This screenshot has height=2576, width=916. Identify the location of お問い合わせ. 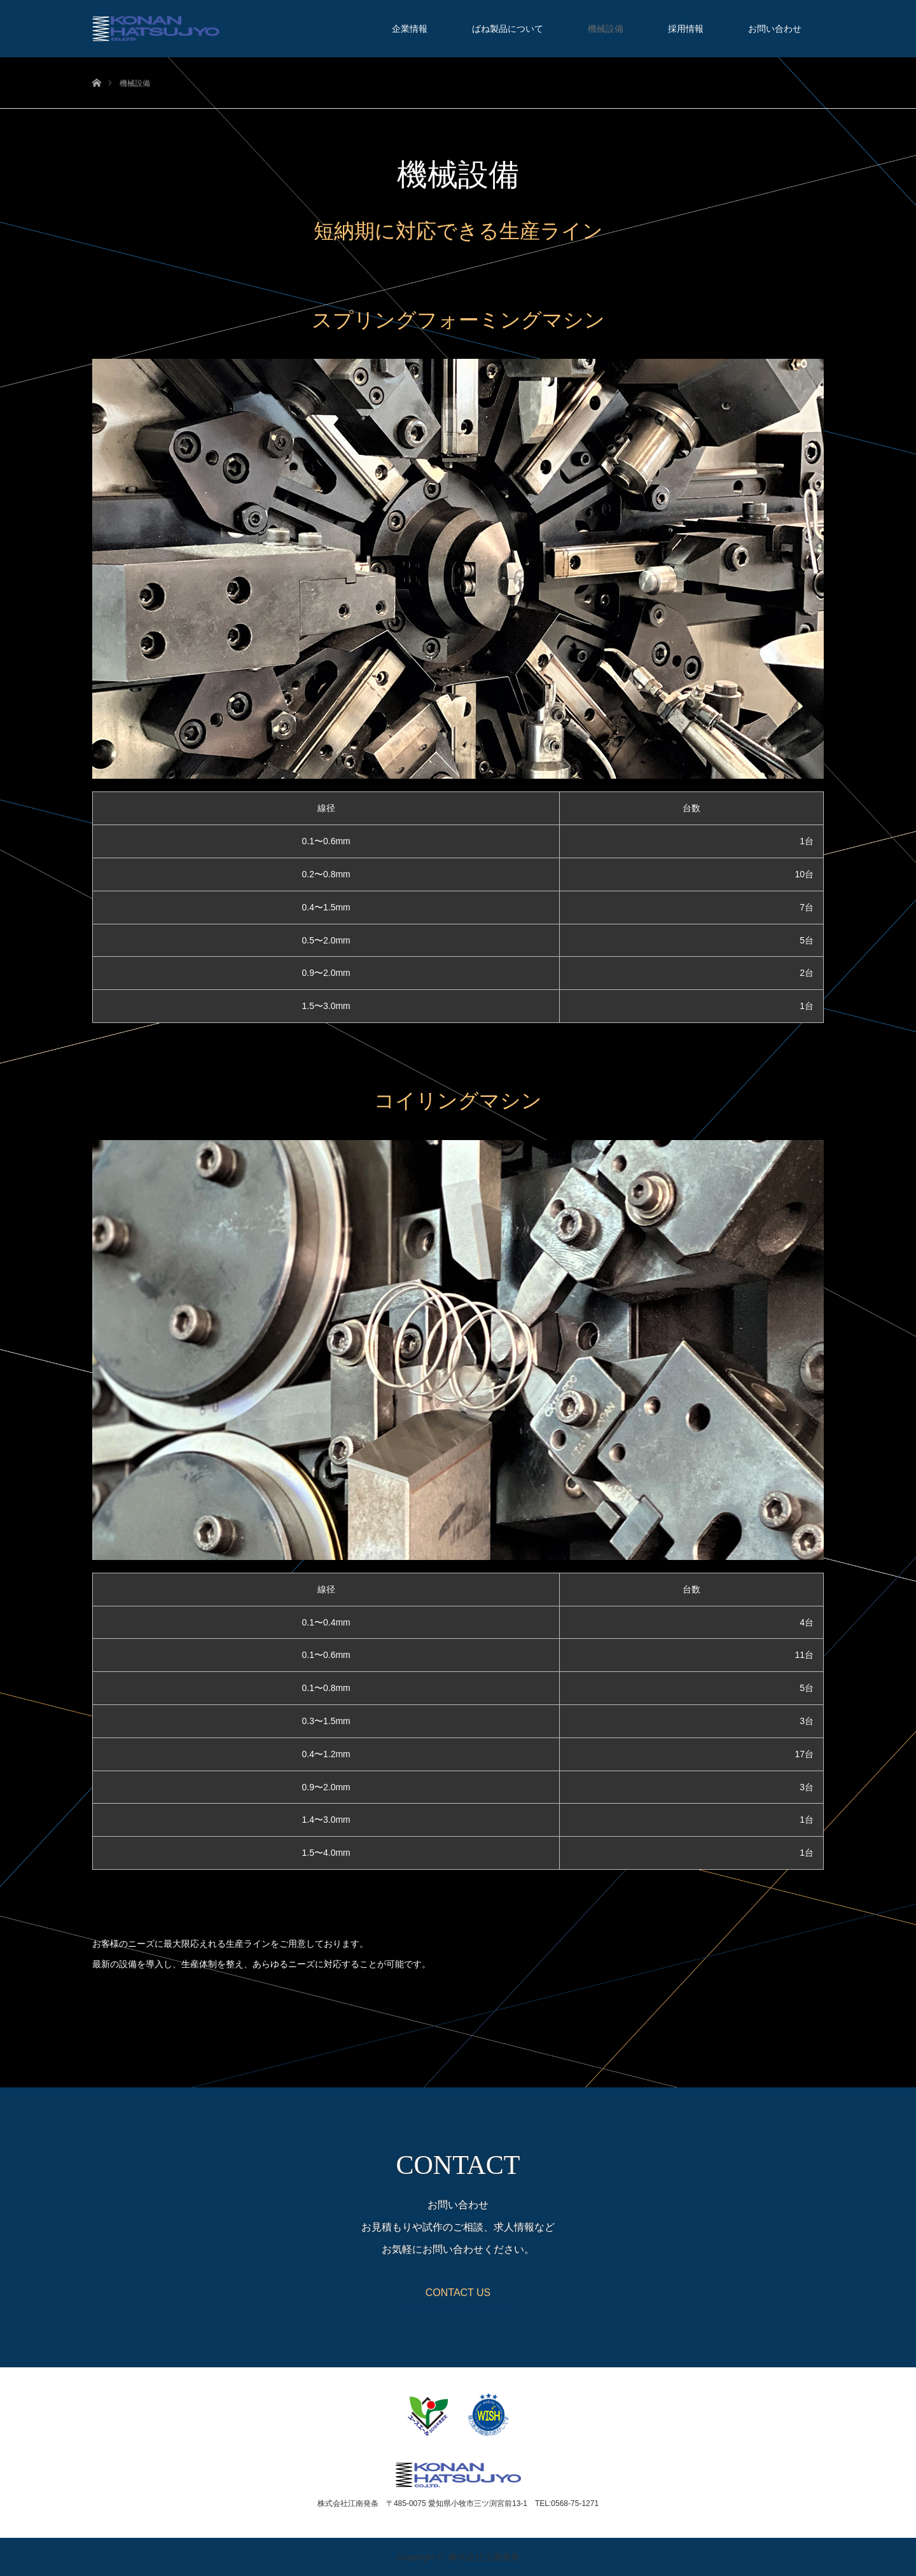
(775, 29).